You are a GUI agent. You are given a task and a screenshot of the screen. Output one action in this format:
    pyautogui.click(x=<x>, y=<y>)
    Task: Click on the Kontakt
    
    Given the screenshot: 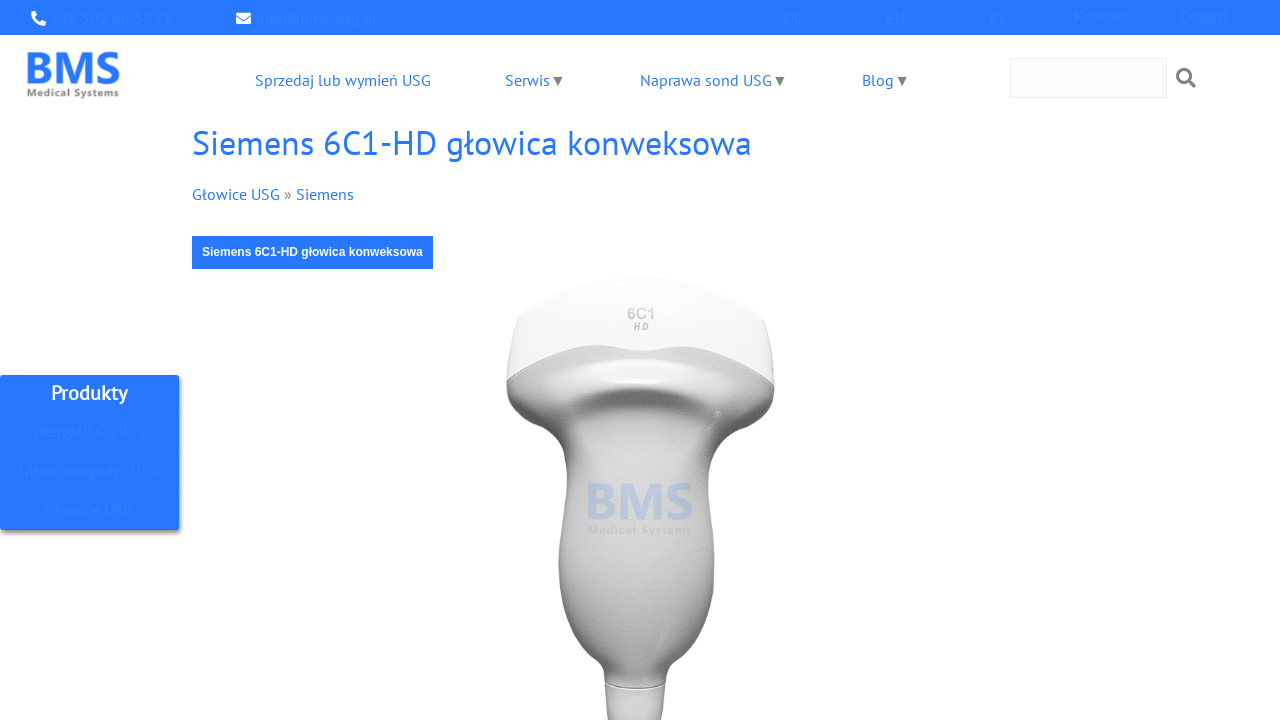 What is the action you would take?
    pyautogui.click(x=1101, y=15)
    